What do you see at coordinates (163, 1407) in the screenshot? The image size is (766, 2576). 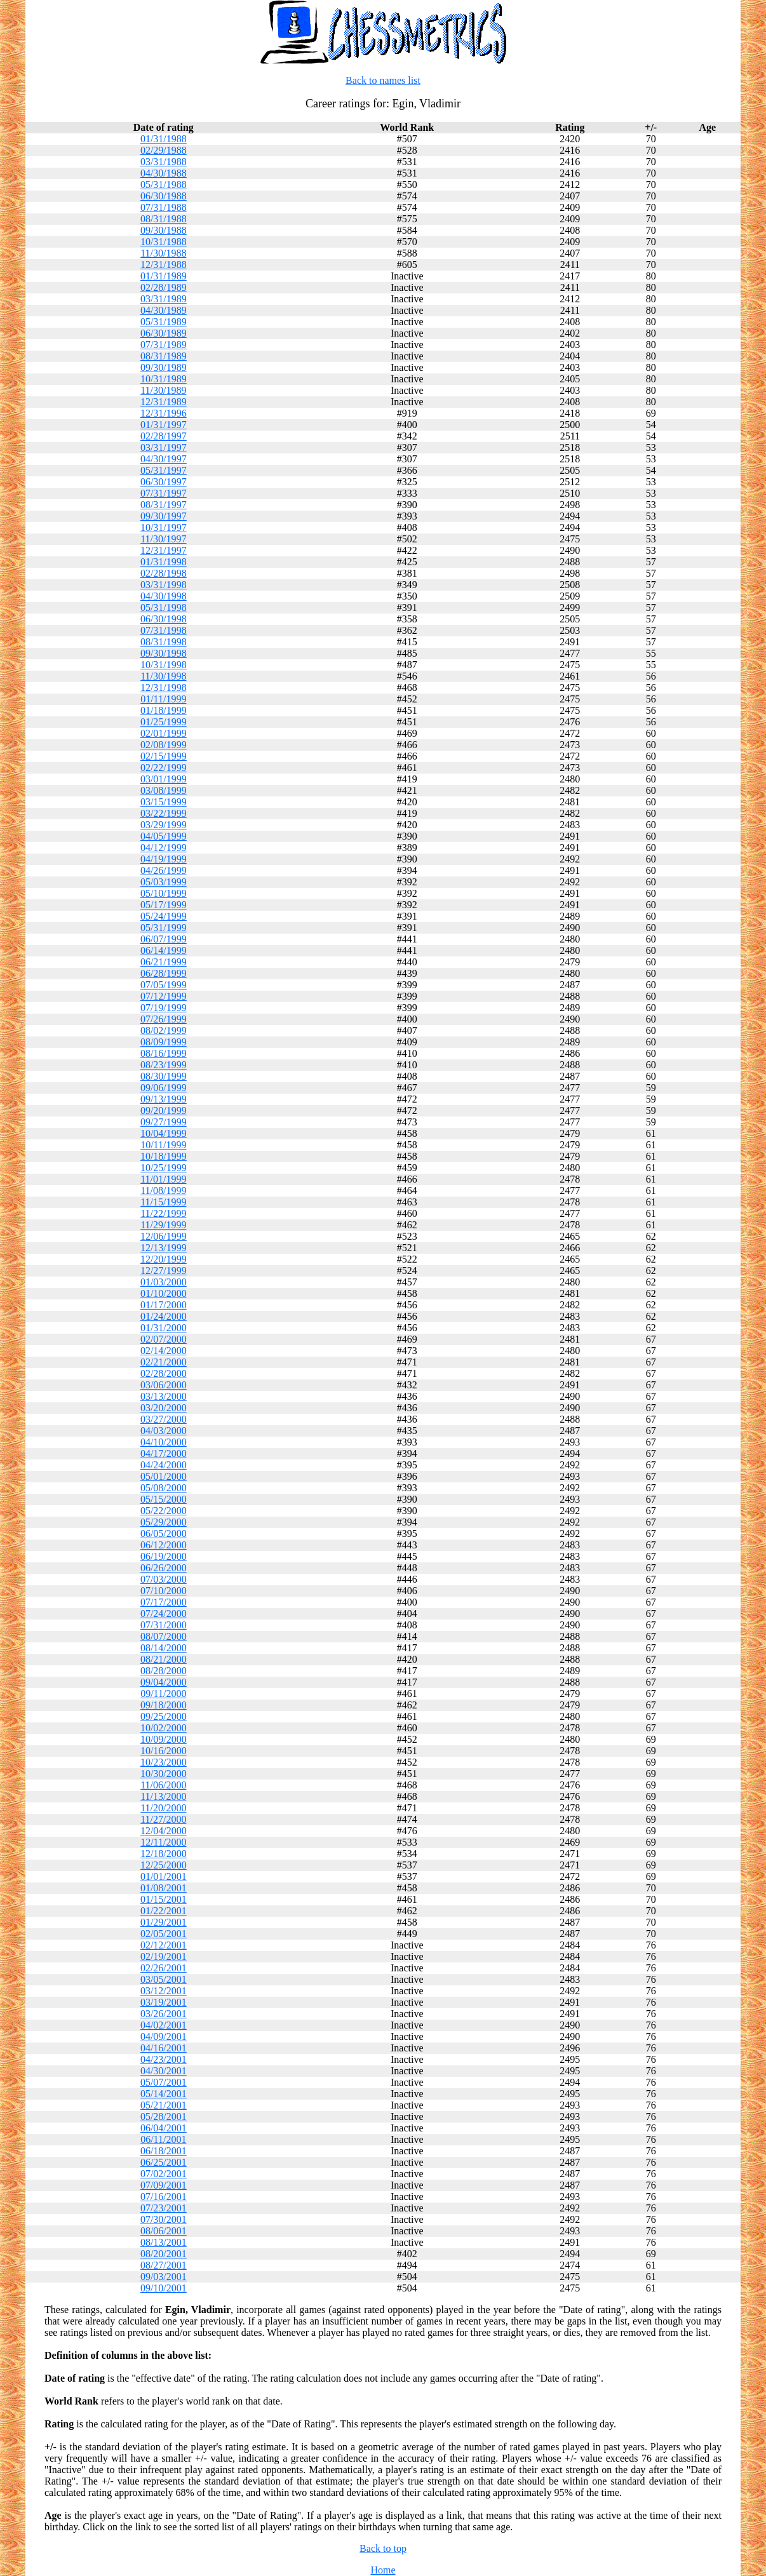 I see `03/20/2000` at bounding box center [163, 1407].